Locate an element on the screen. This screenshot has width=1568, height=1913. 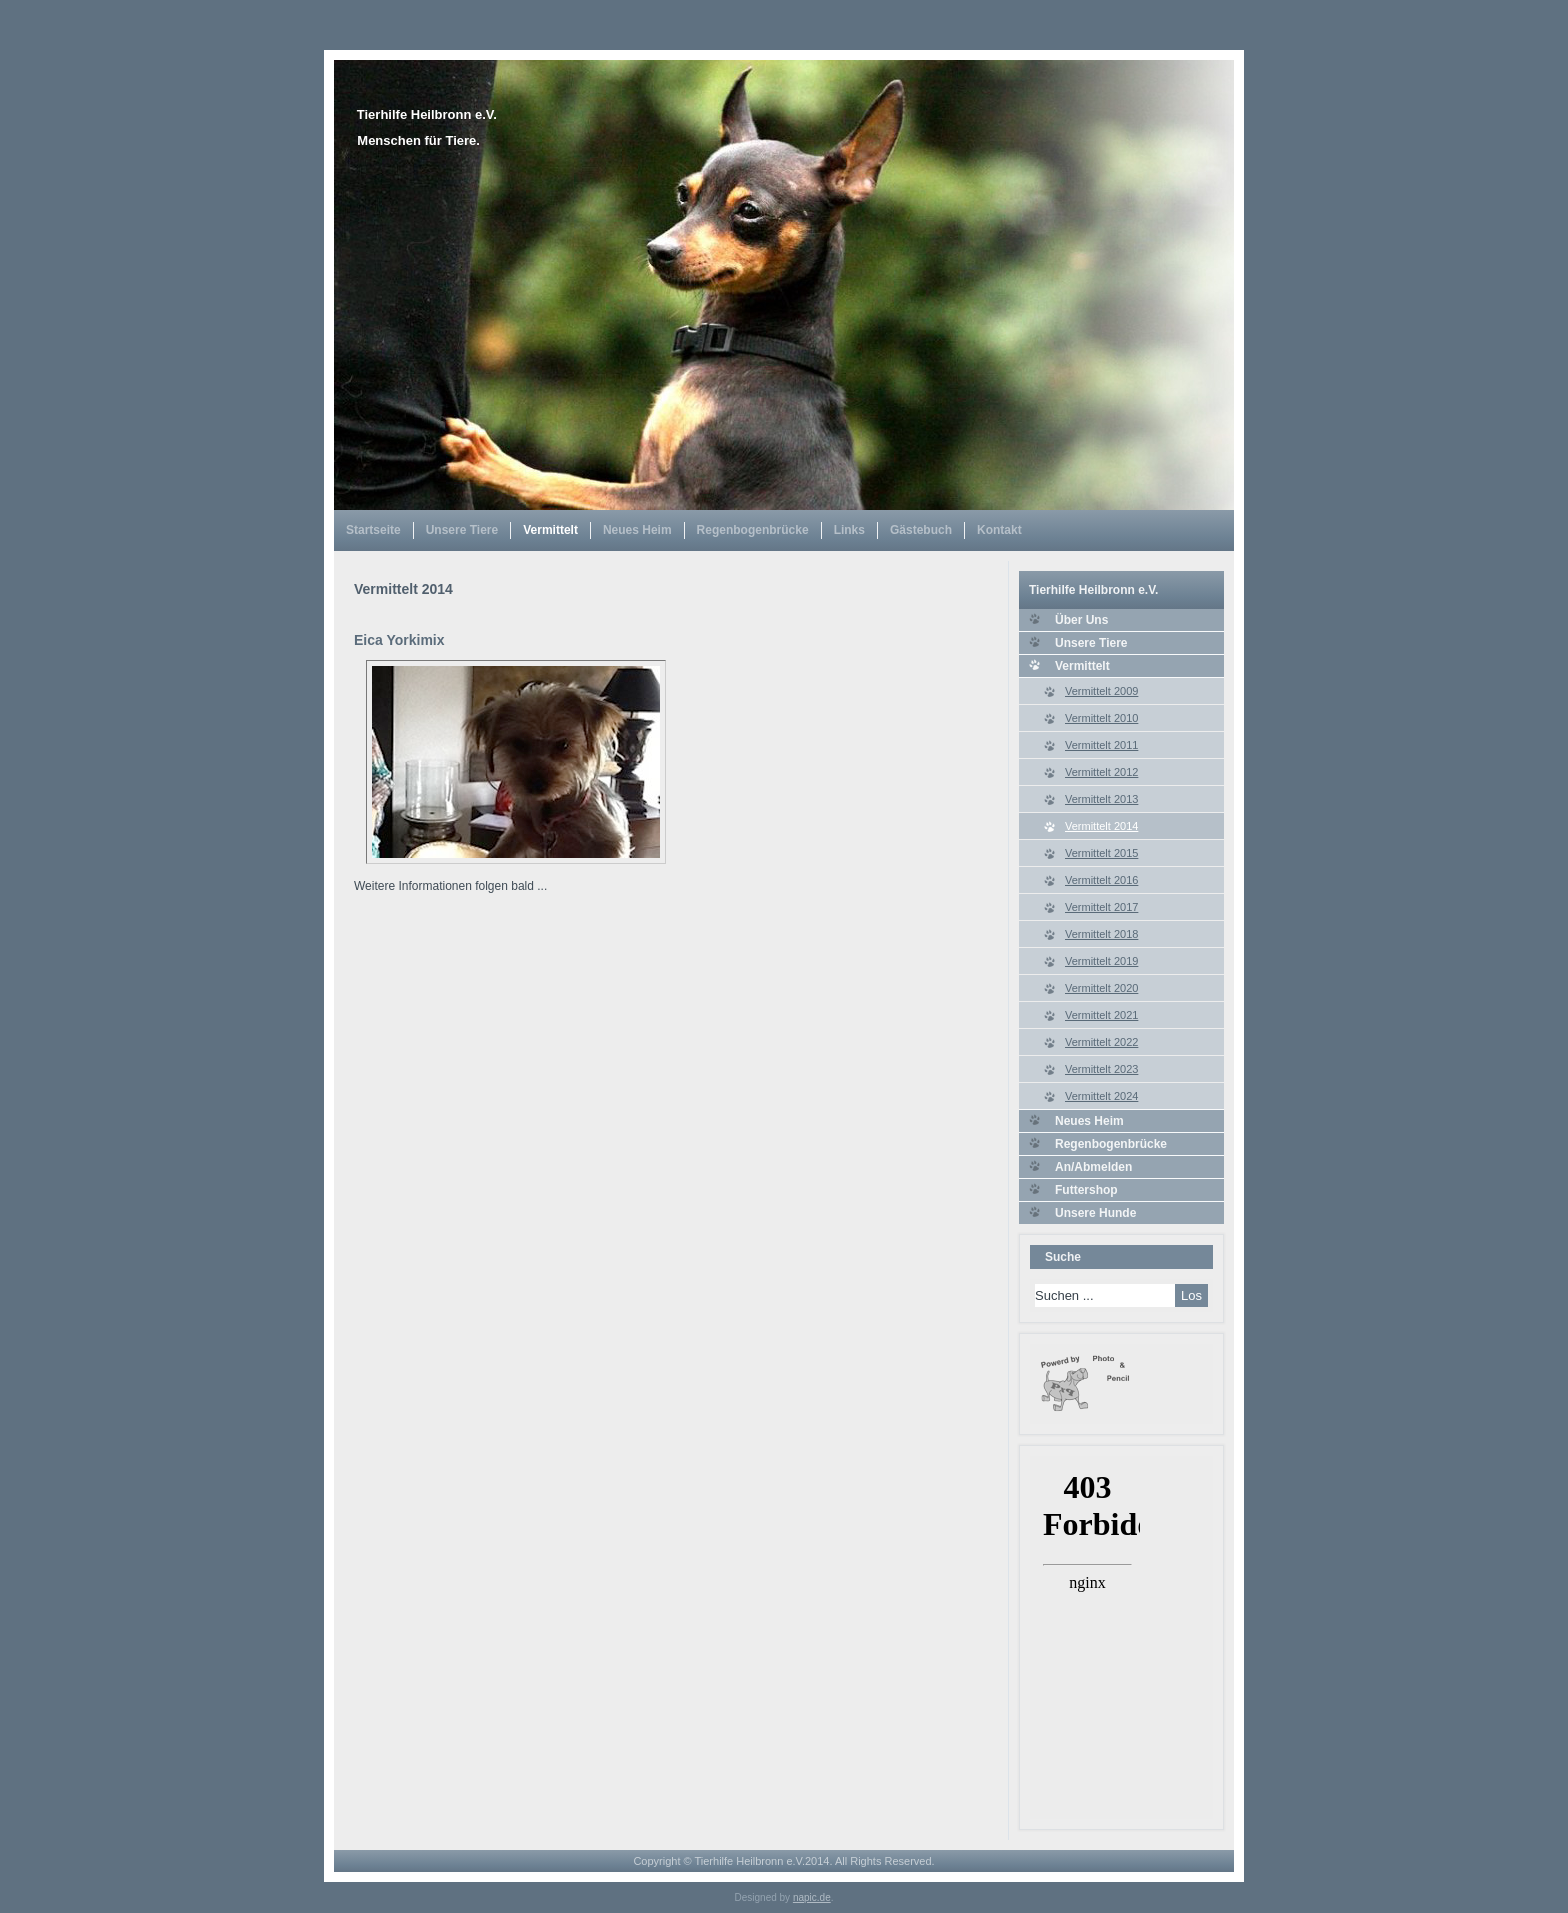
Vermittelt is located at coordinates (550, 530).